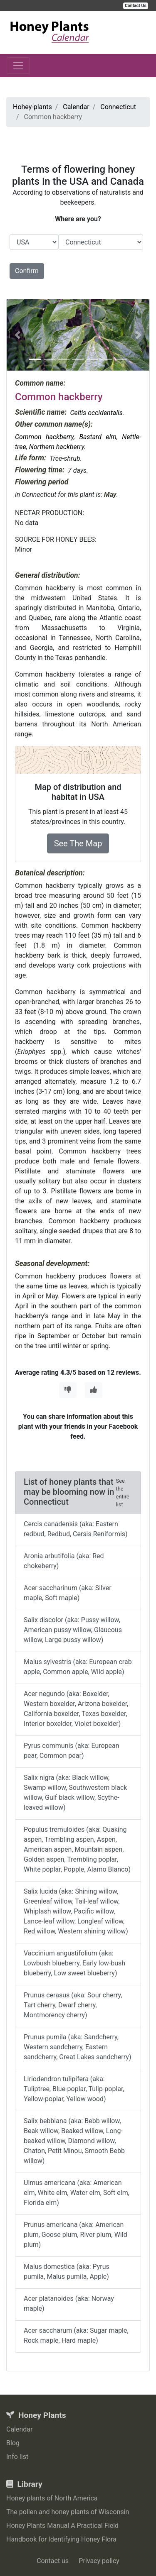  I want to click on [Thumbs Up], so click(93, 1390).